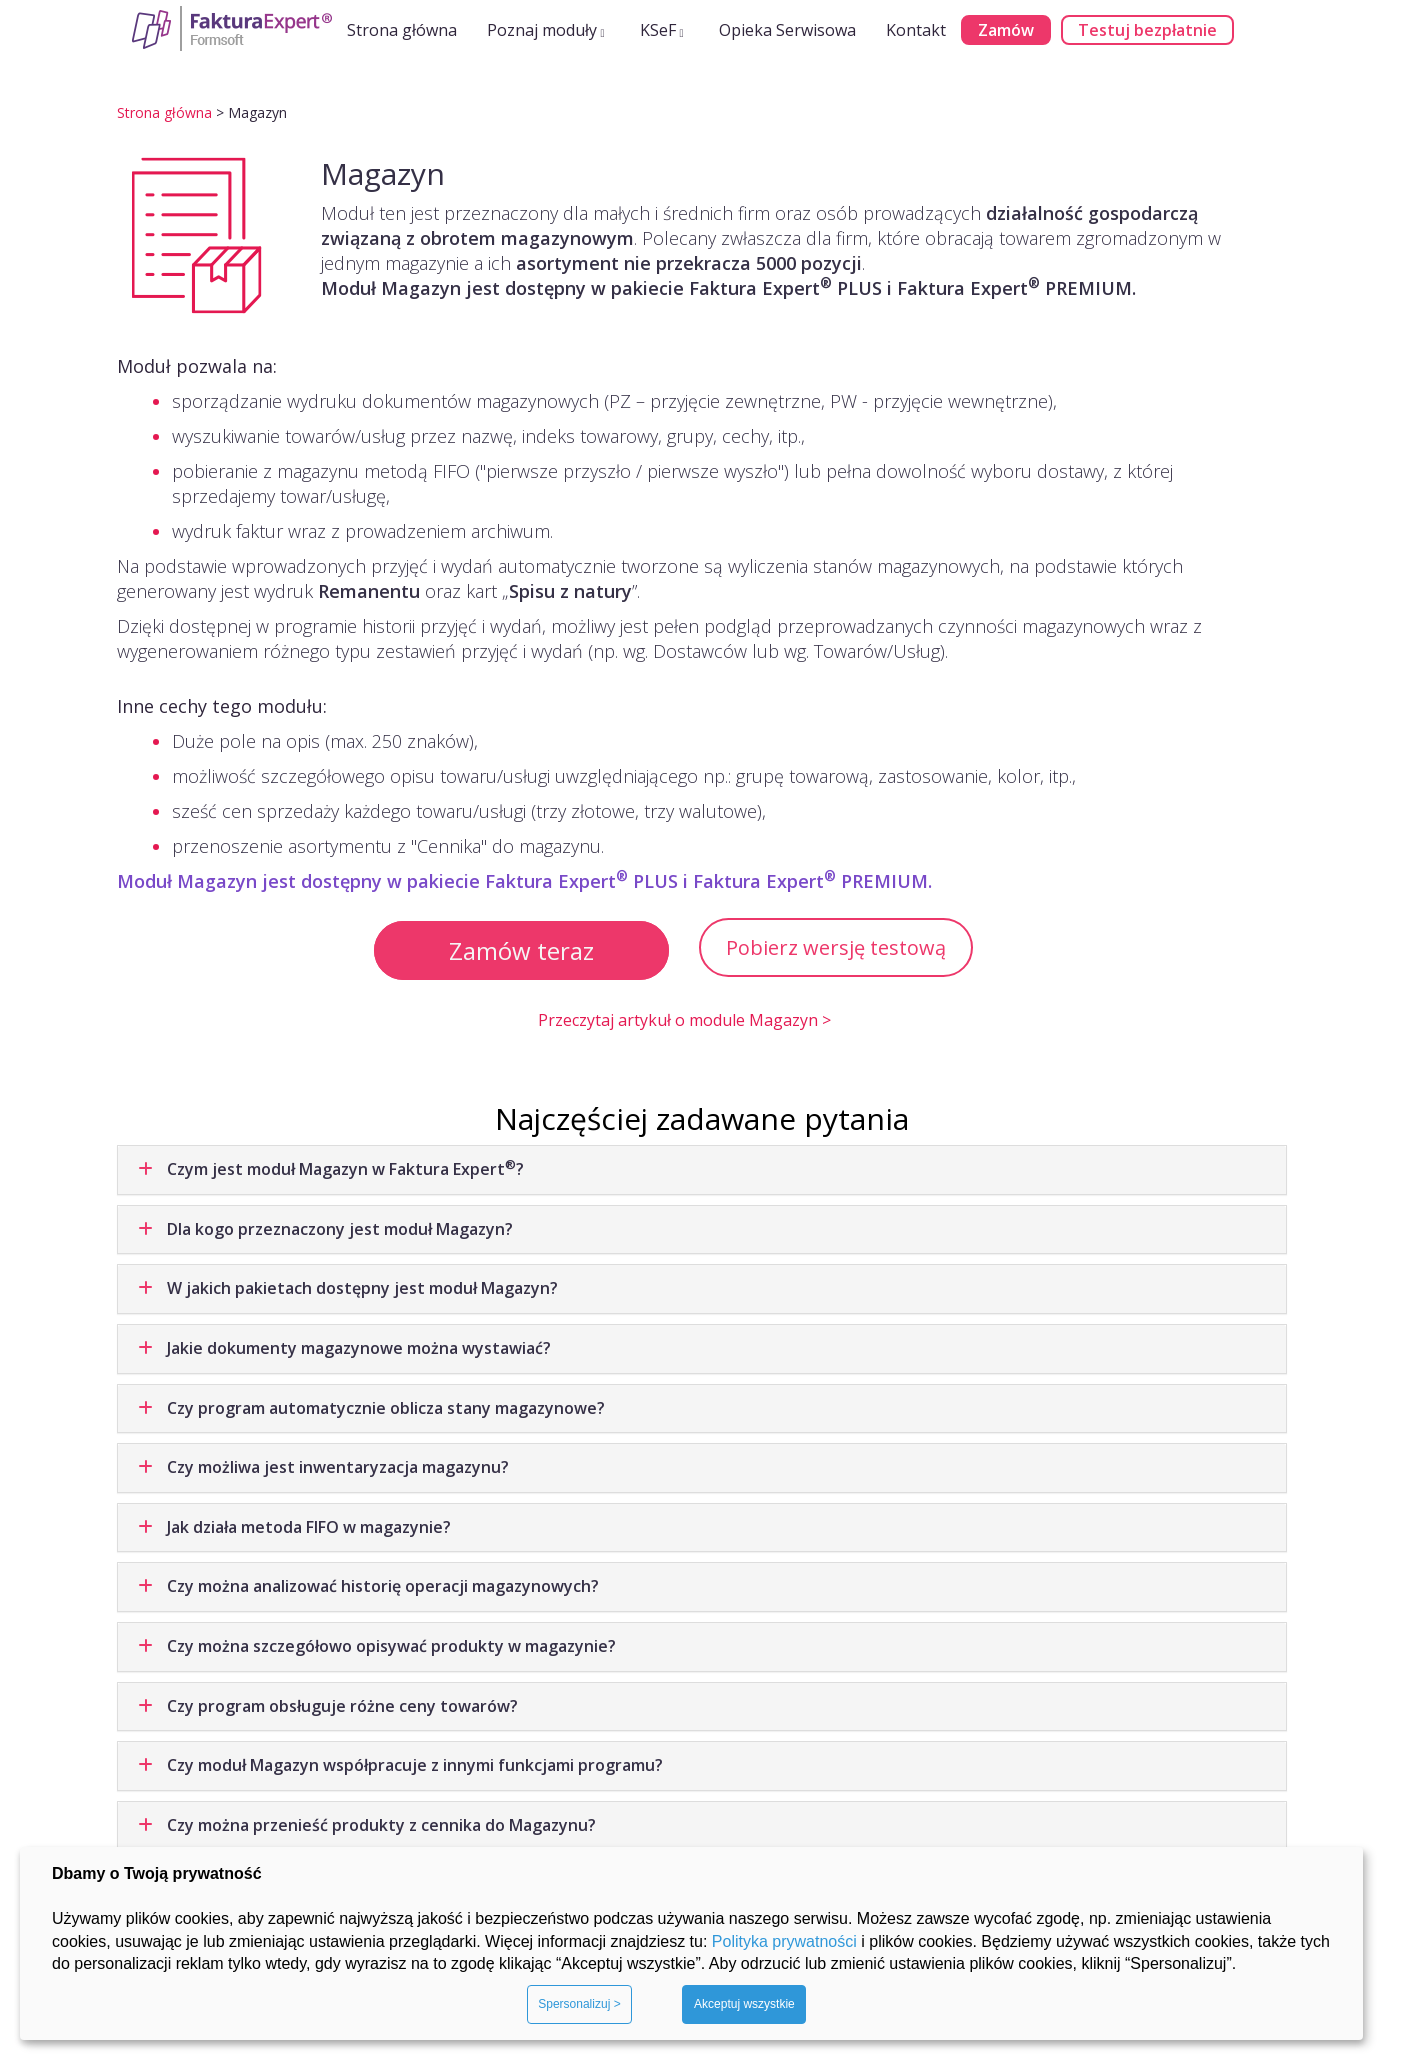 The width and height of the screenshot is (1403, 2060). I want to click on Czy można szczegółowo opisywać produkty w magazynie? [button], so click(377, 1646).